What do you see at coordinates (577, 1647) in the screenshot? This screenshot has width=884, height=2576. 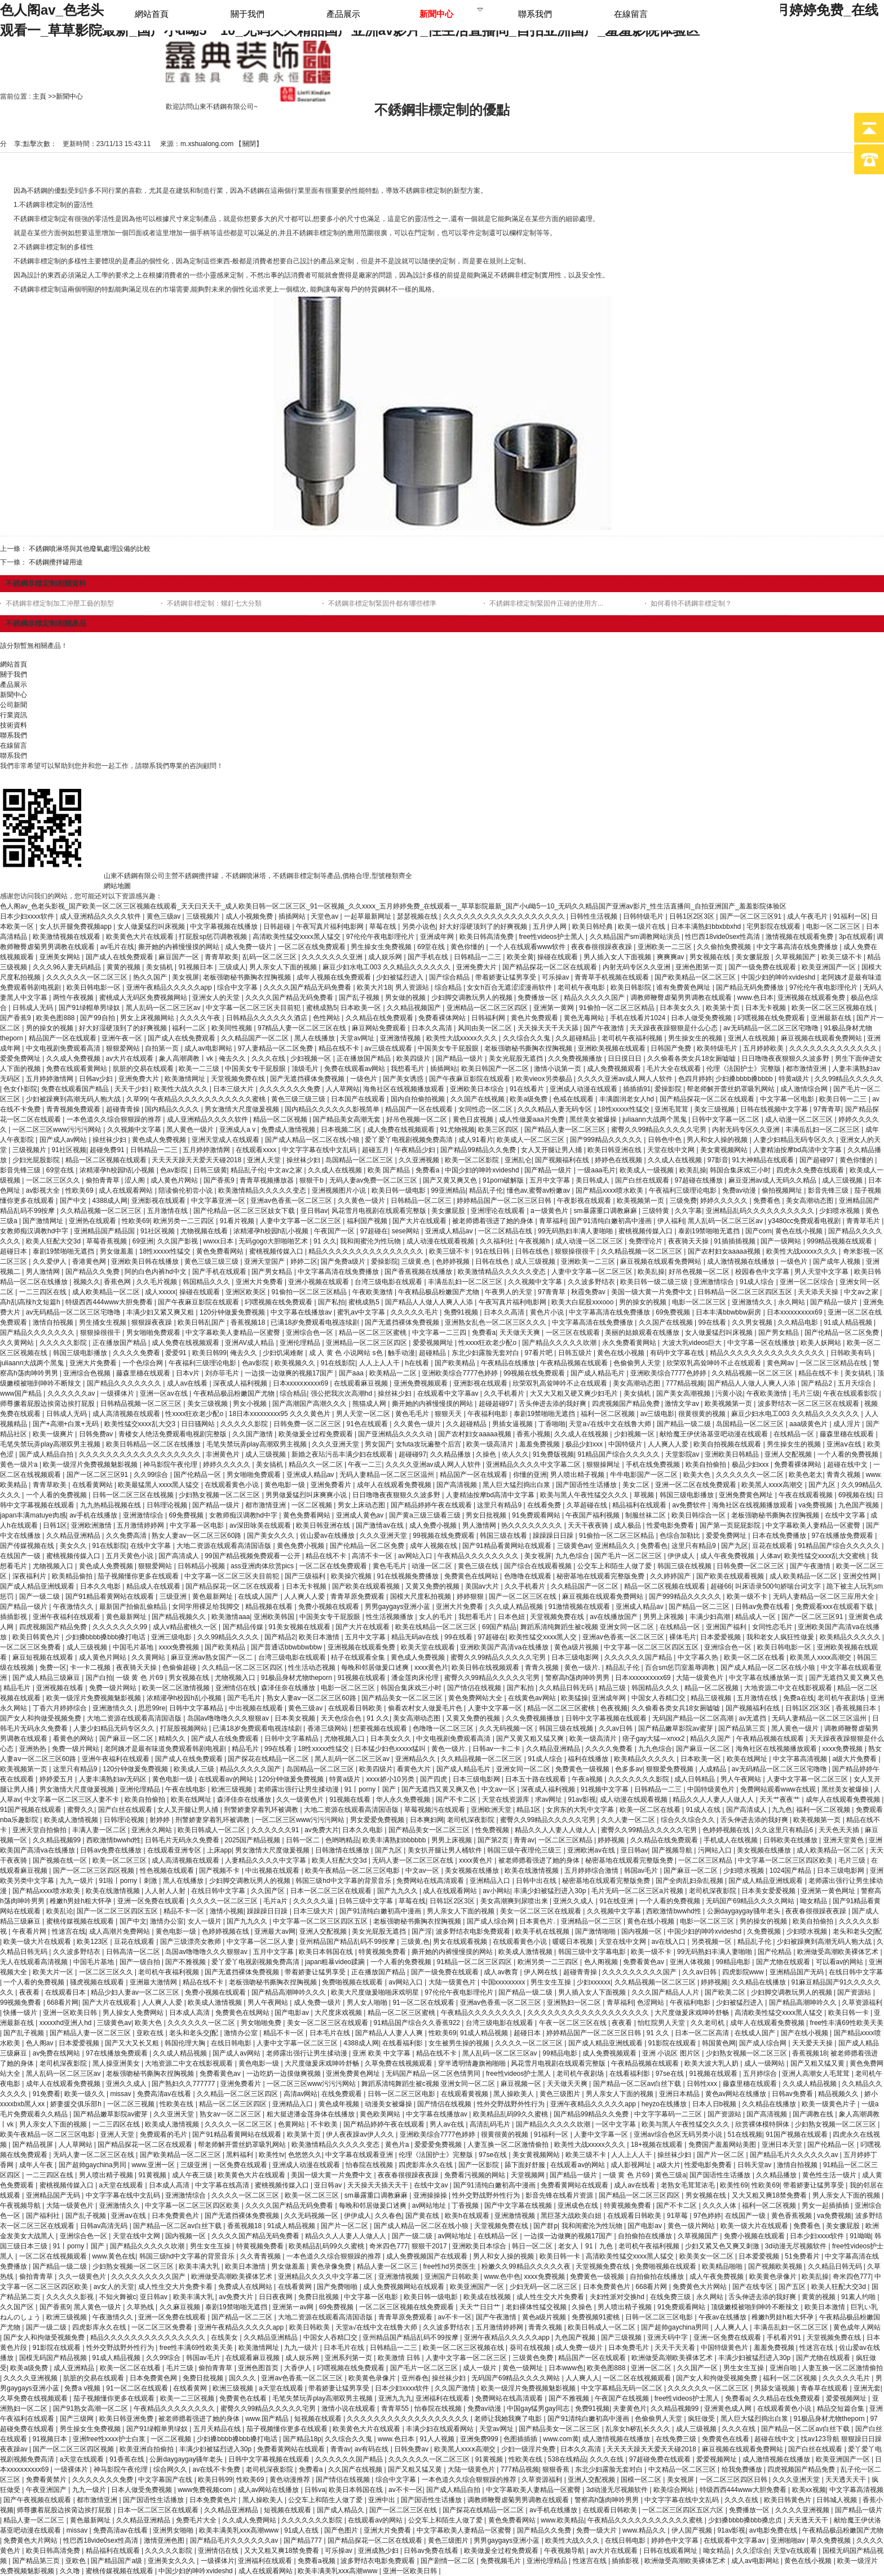 I see `黄色a级片视频` at bounding box center [577, 1647].